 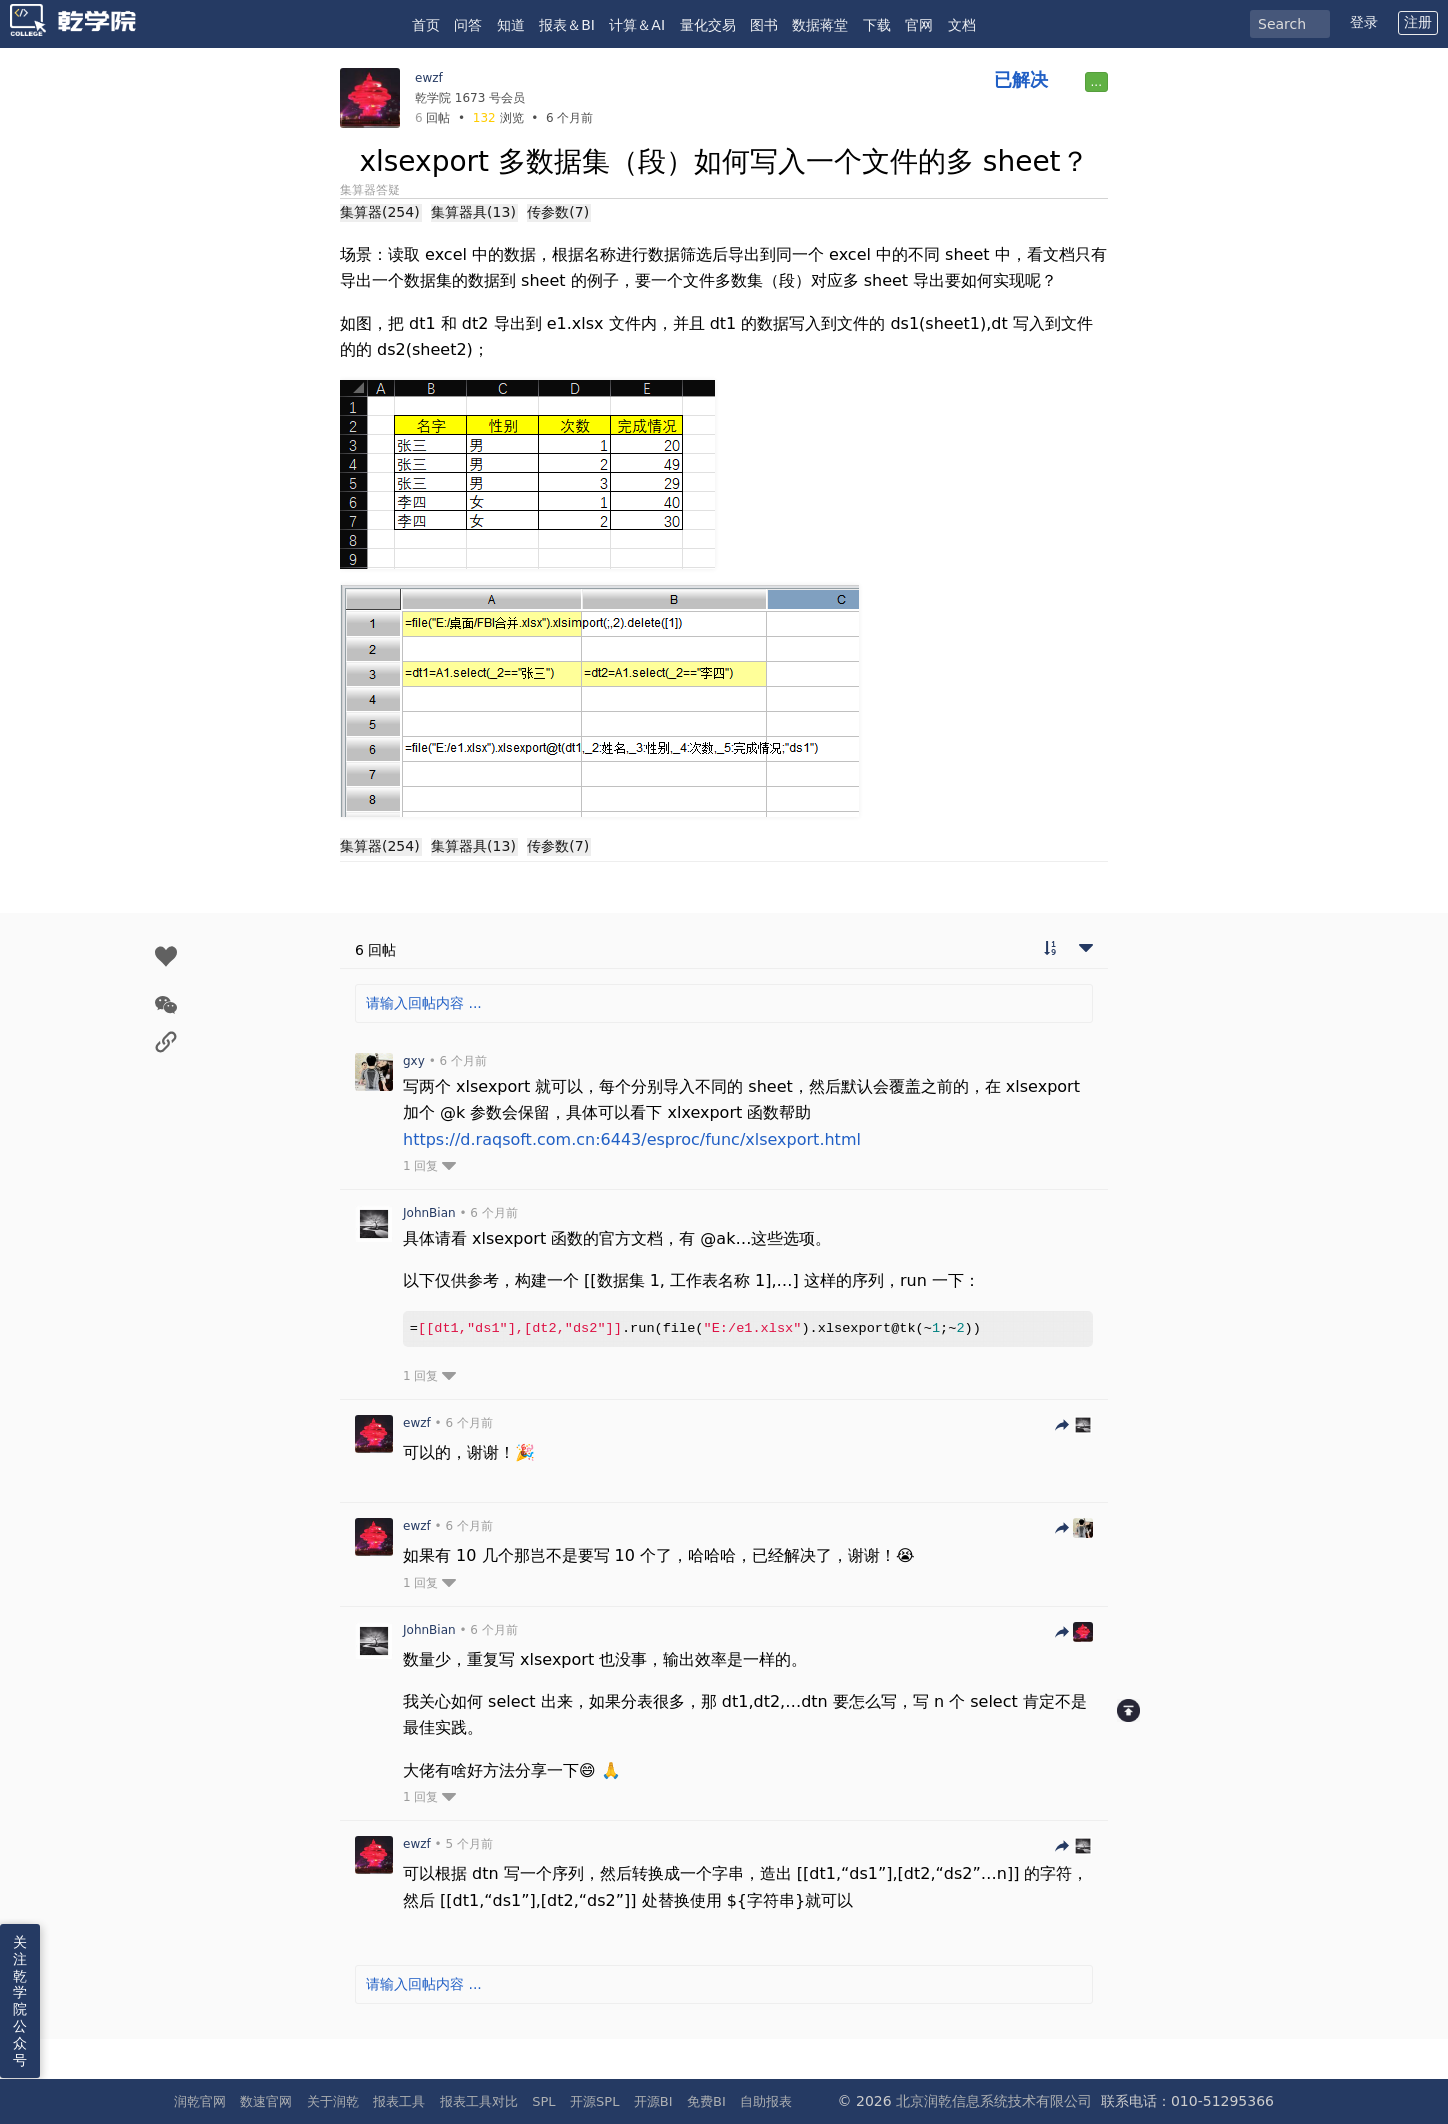 I want to click on 数速官网, so click(x=266, y=2101).